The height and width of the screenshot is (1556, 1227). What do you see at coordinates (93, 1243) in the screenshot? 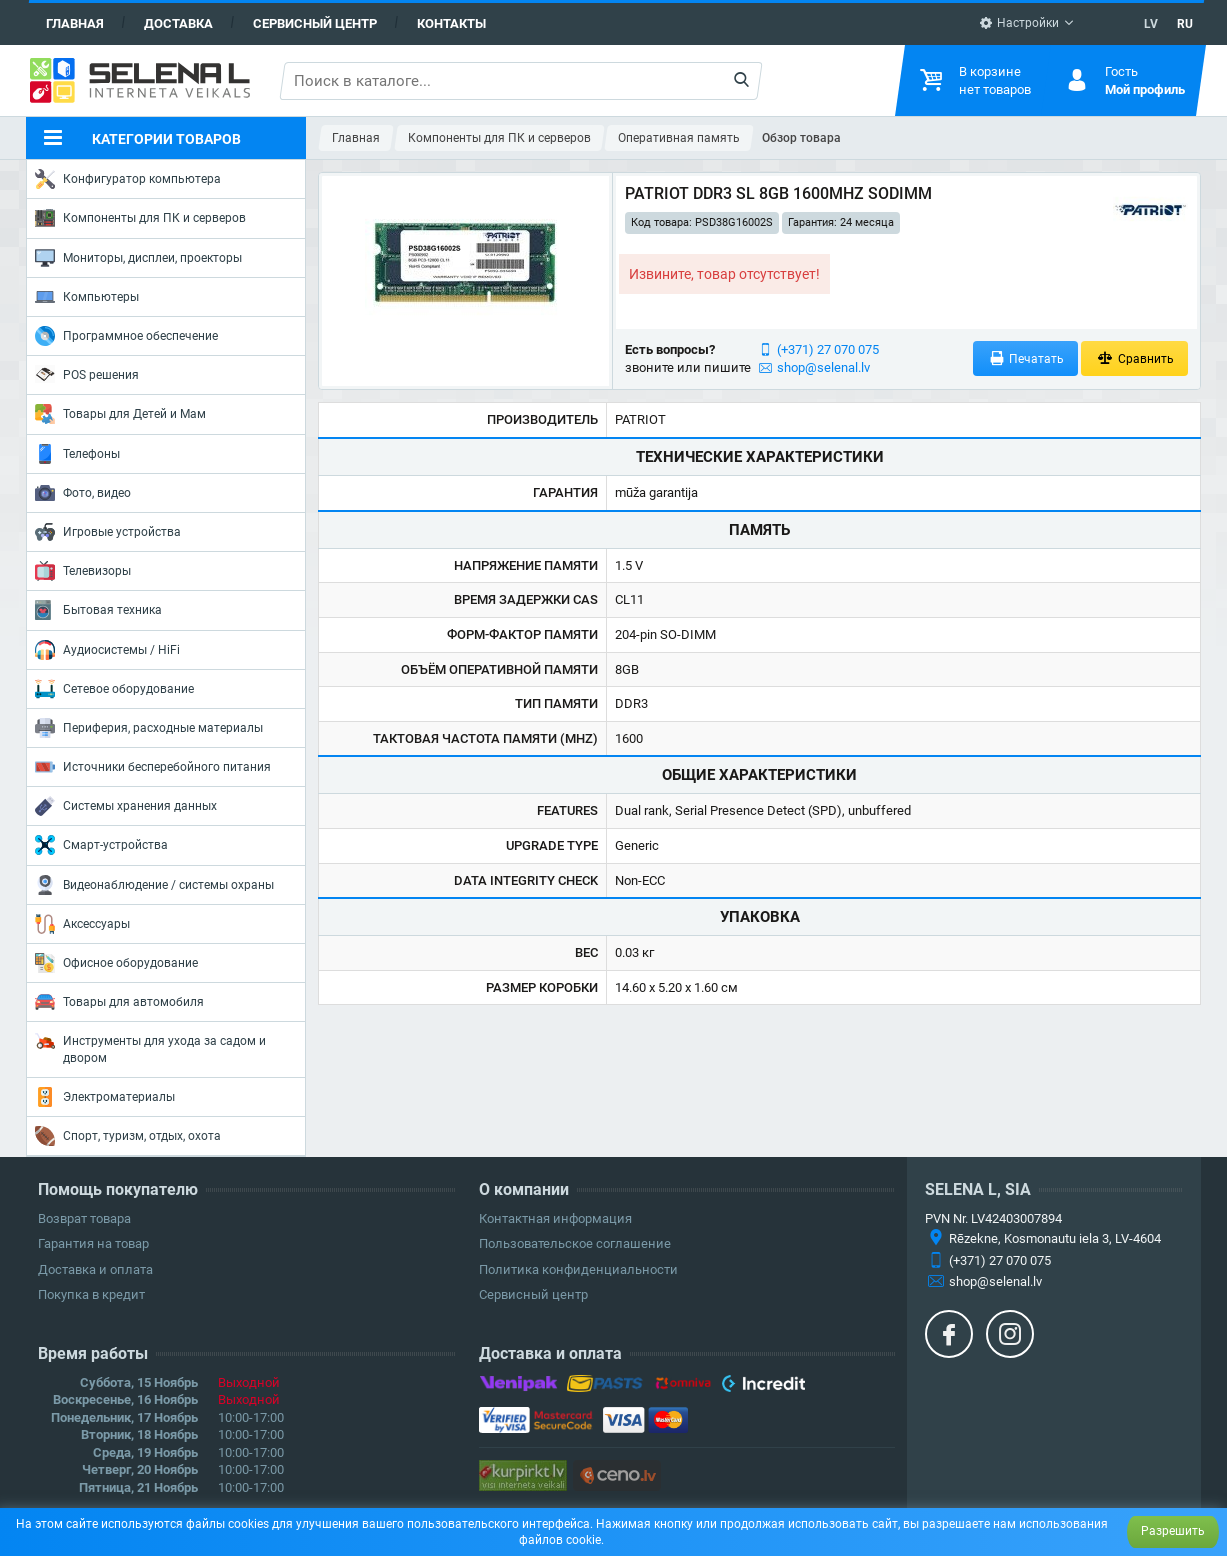
I see `Гарантия на товар` at bounding box center [93, 1243].